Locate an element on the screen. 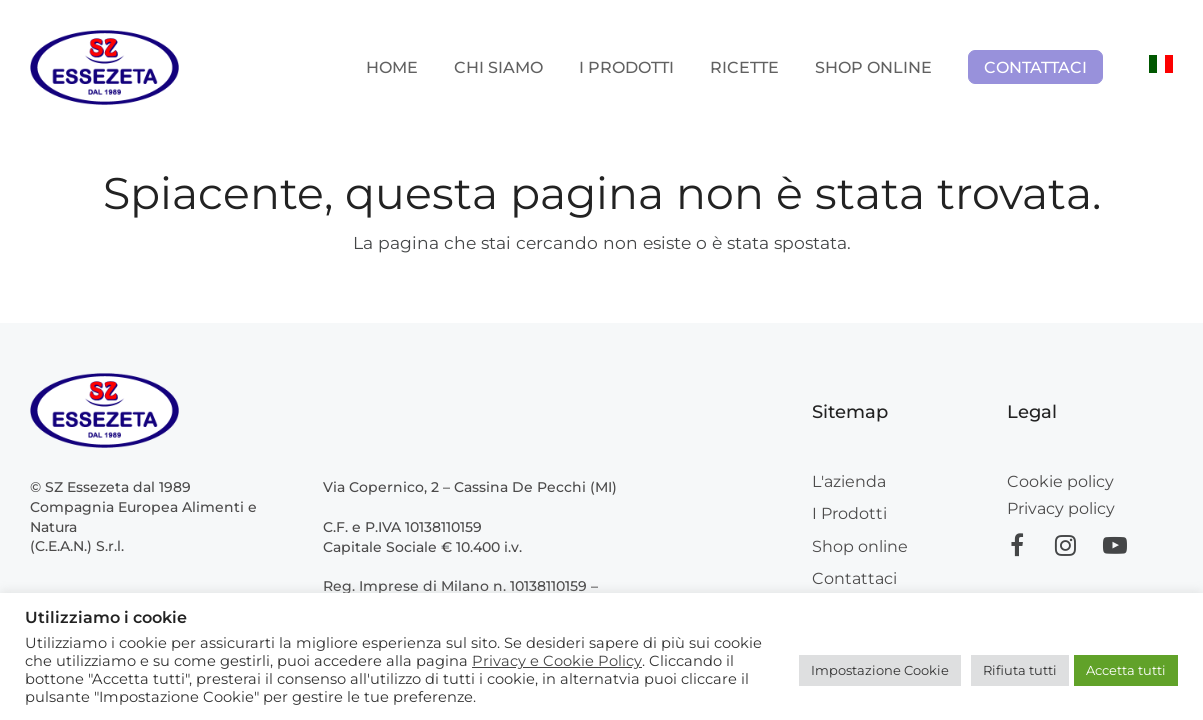 The height and width of the screenshot is (720, 1203). Privacy e Cookie Policy is located at coordinates (557, 661).